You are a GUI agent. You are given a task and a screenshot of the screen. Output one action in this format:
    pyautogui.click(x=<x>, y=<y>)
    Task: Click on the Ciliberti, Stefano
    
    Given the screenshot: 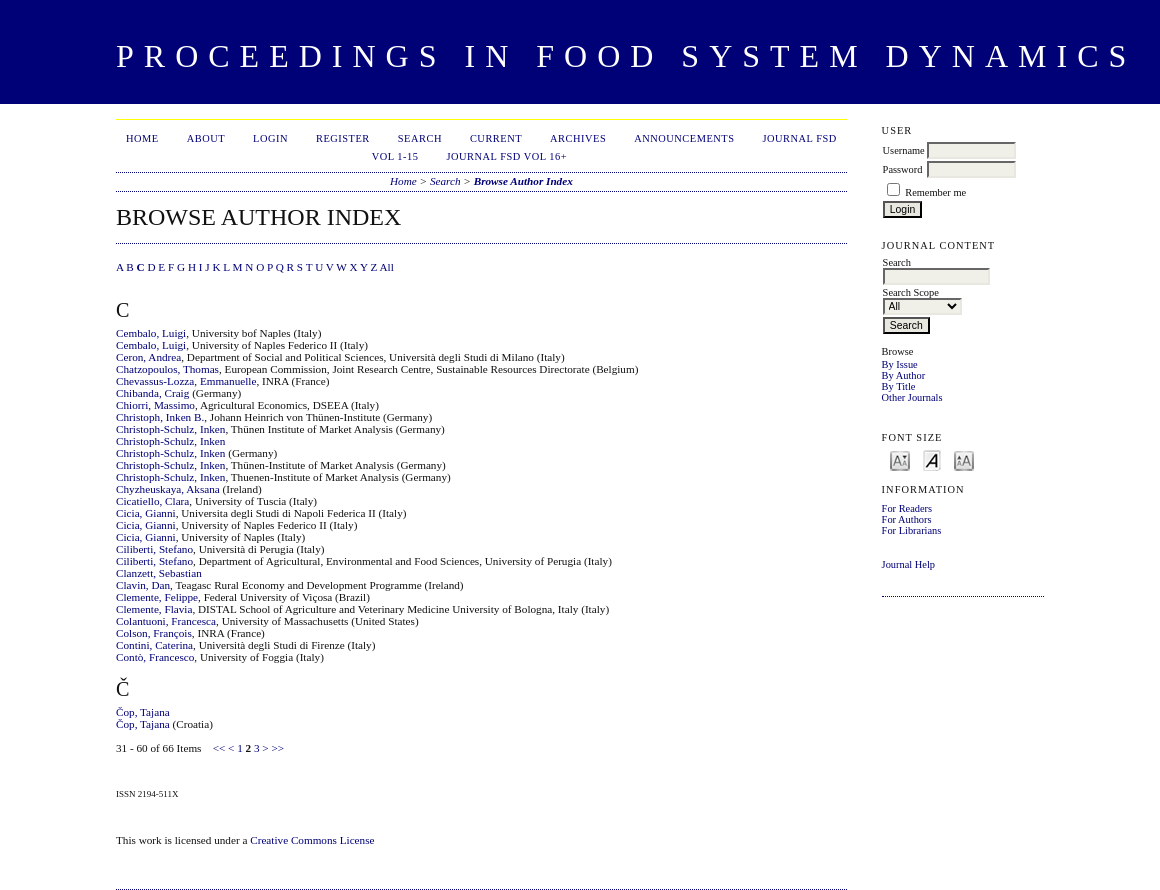 What is the action you would take?
    pyautogui.click(x=154, y=549)
    